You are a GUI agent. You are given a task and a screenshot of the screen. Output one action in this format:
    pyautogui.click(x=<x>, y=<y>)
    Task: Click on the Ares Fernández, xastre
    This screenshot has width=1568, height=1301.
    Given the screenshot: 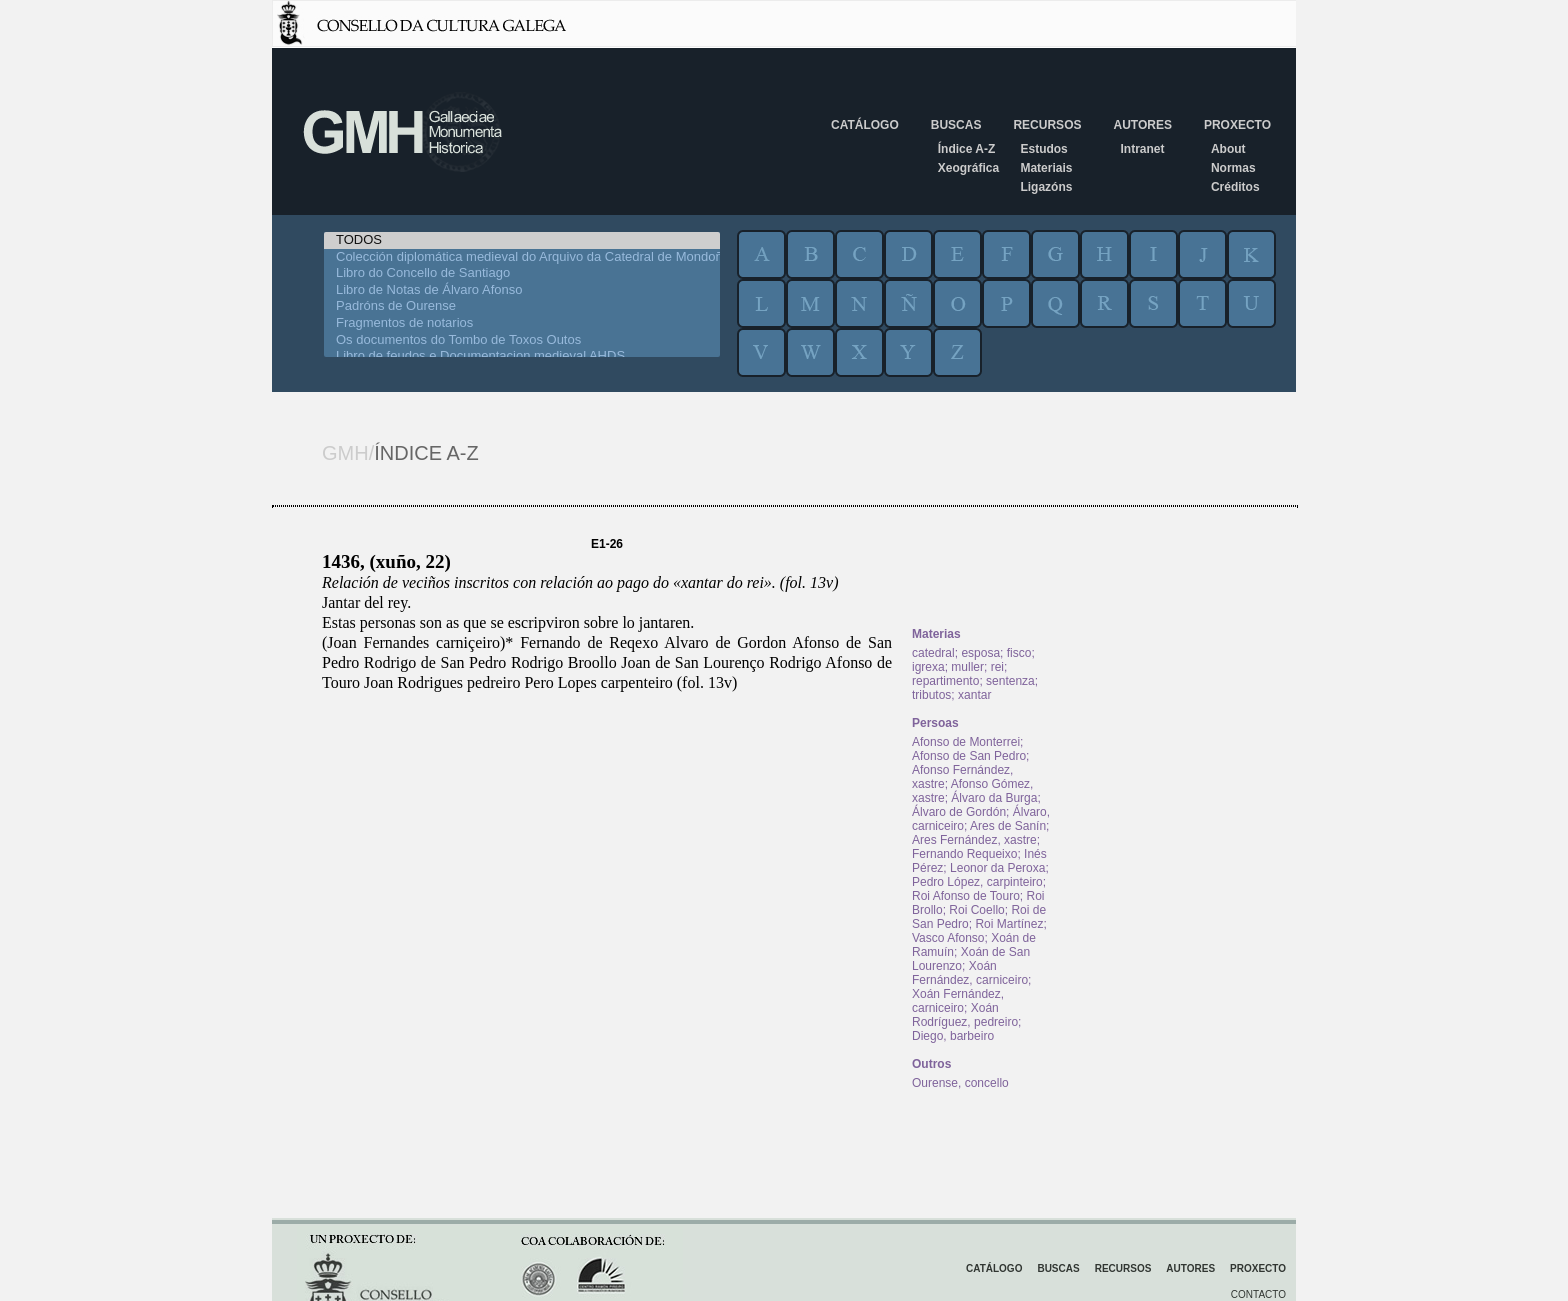 What is the action you would take?
    pyautogui.click(x=974, y=840)
    